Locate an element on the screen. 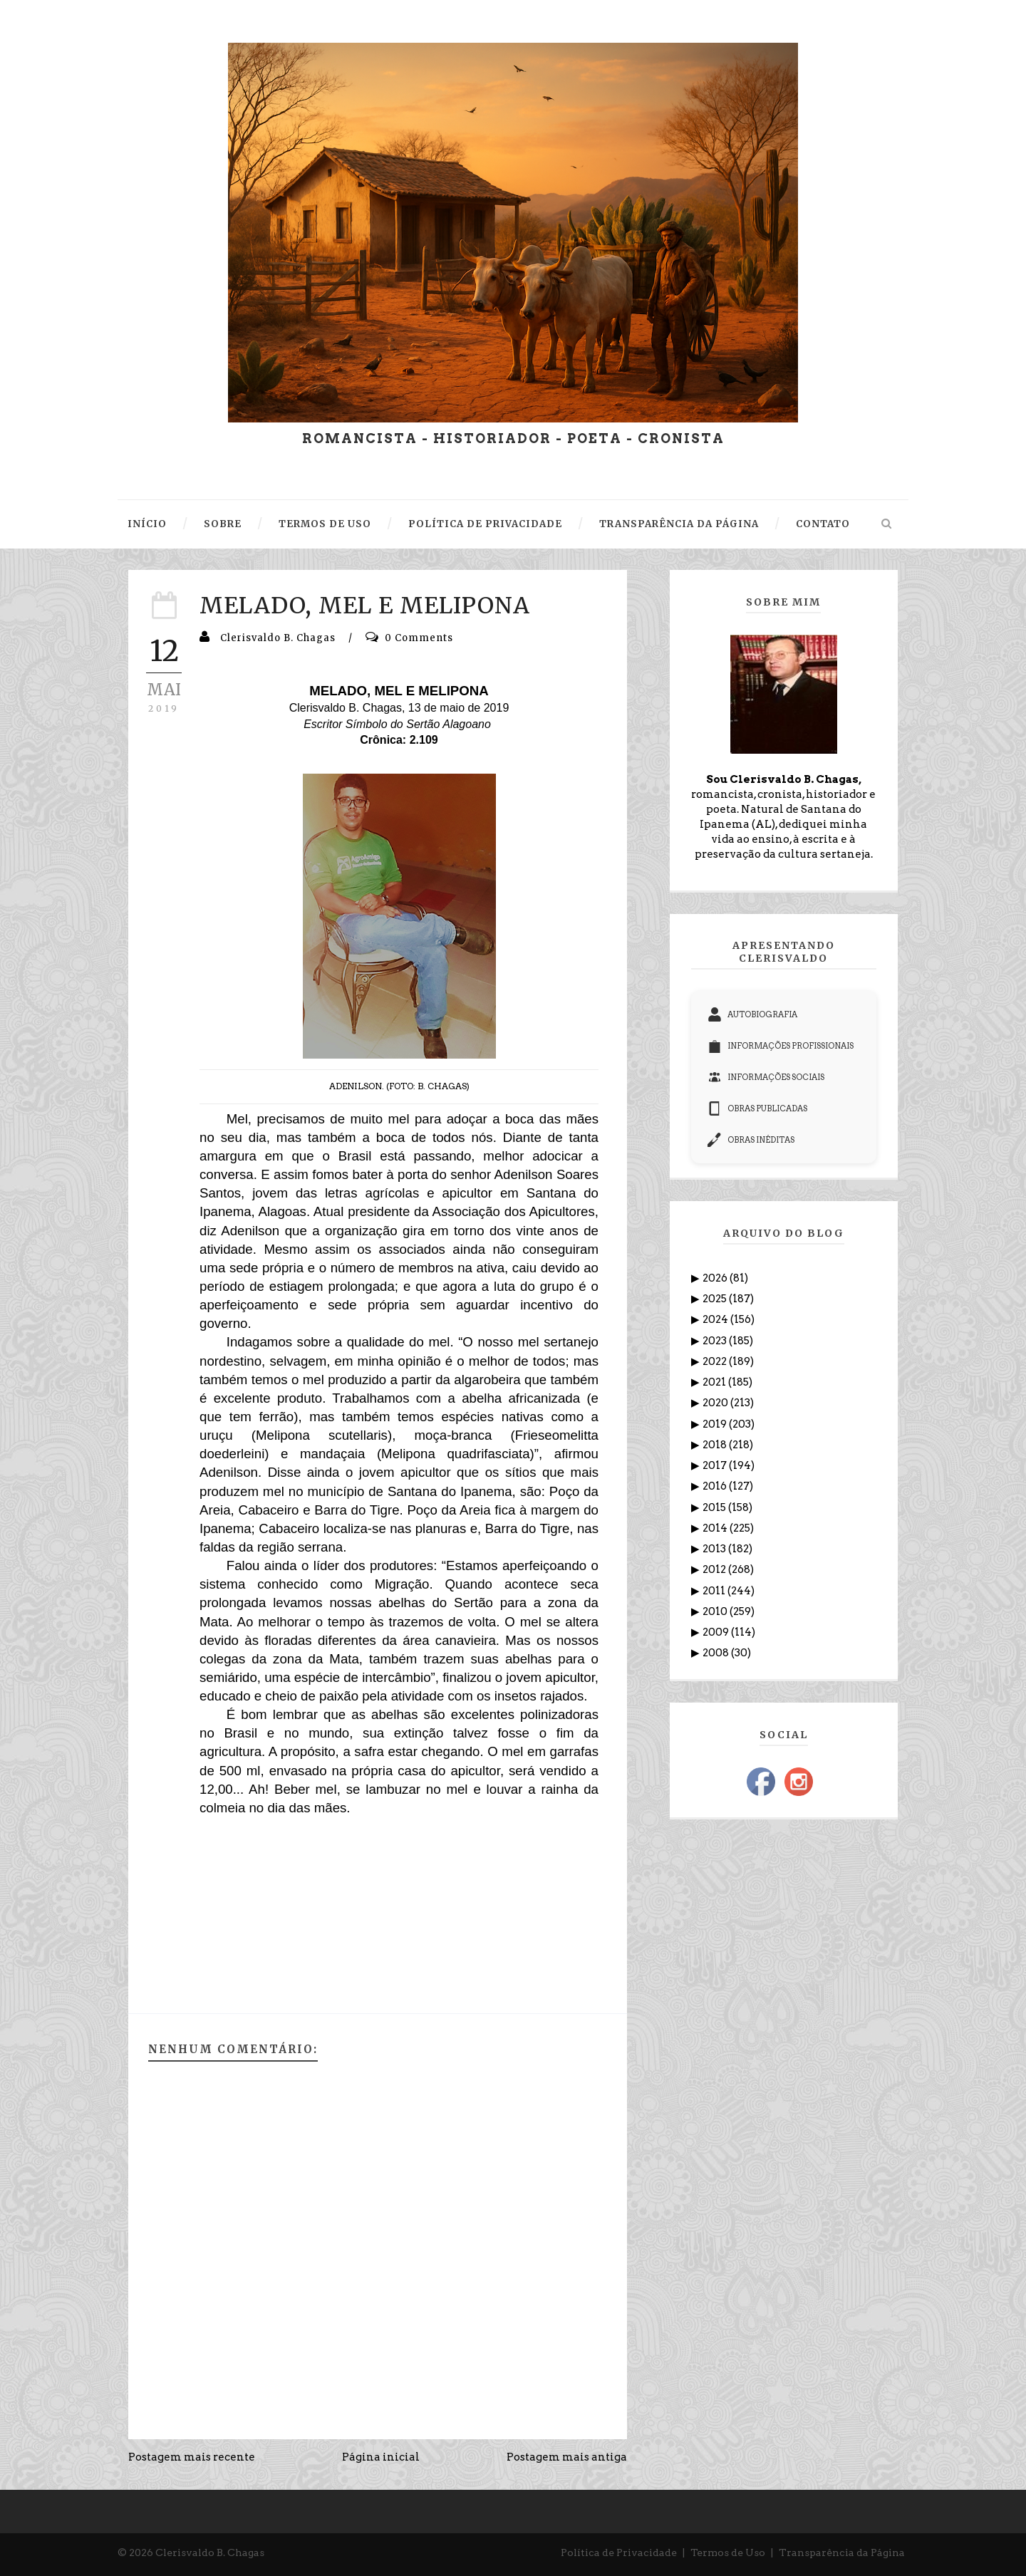 The height and width of the screenshot is (2576, 1026). 2019 is located at coordinates (716, 1424).